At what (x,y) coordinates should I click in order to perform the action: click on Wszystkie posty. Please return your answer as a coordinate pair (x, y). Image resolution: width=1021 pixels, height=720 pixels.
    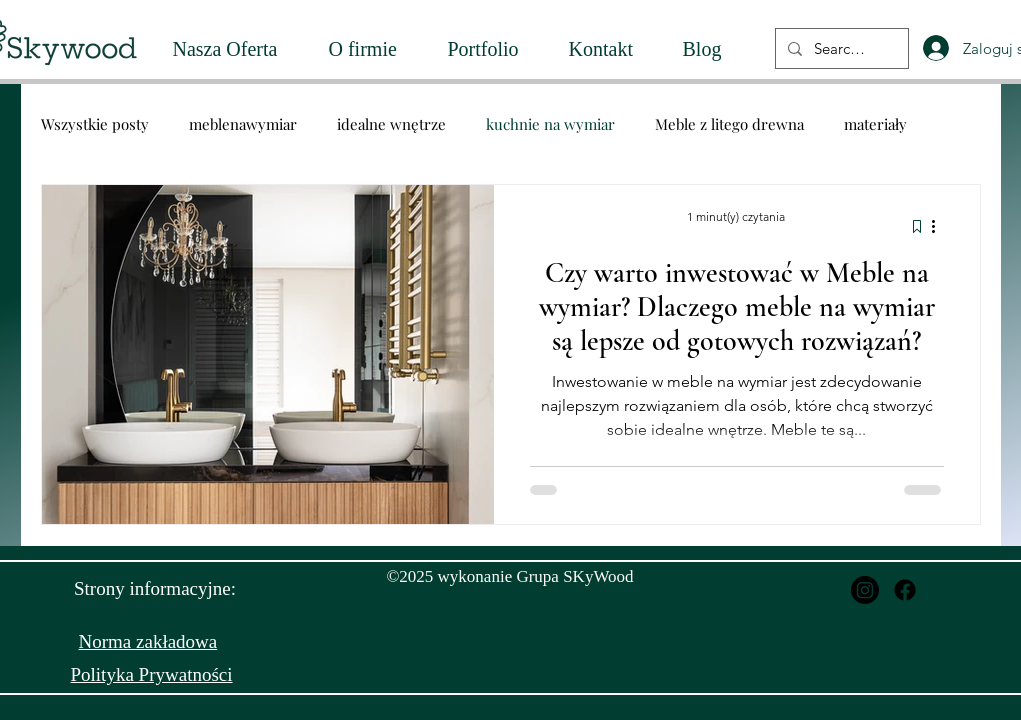
    Looking at the image, I should click on (95, 124).